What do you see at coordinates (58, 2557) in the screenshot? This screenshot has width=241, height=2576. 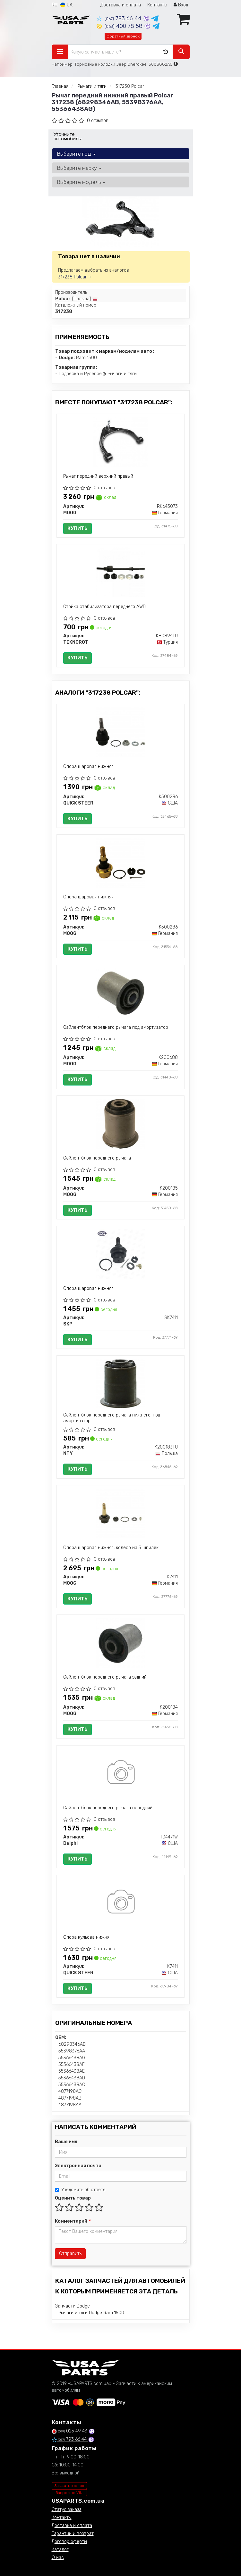 I see `О нас` at bounding box center [58, 2557].